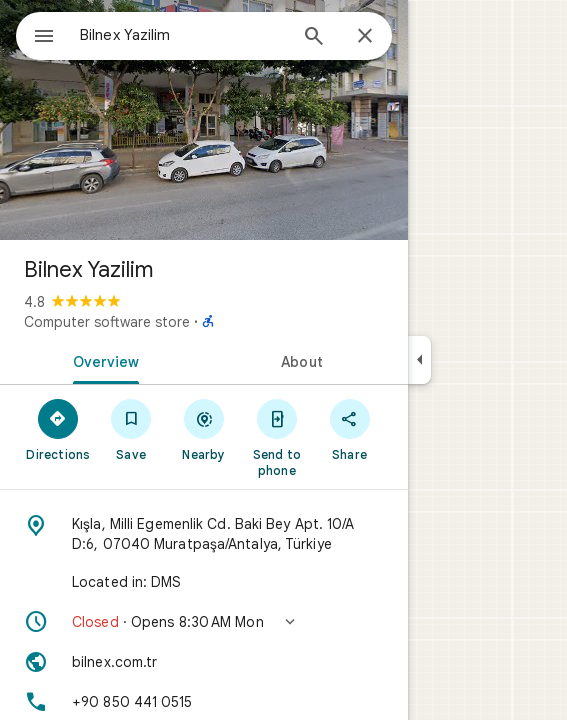 This screenshot has height=720, width=567. I want to click on [Menu], so click(44, 38).